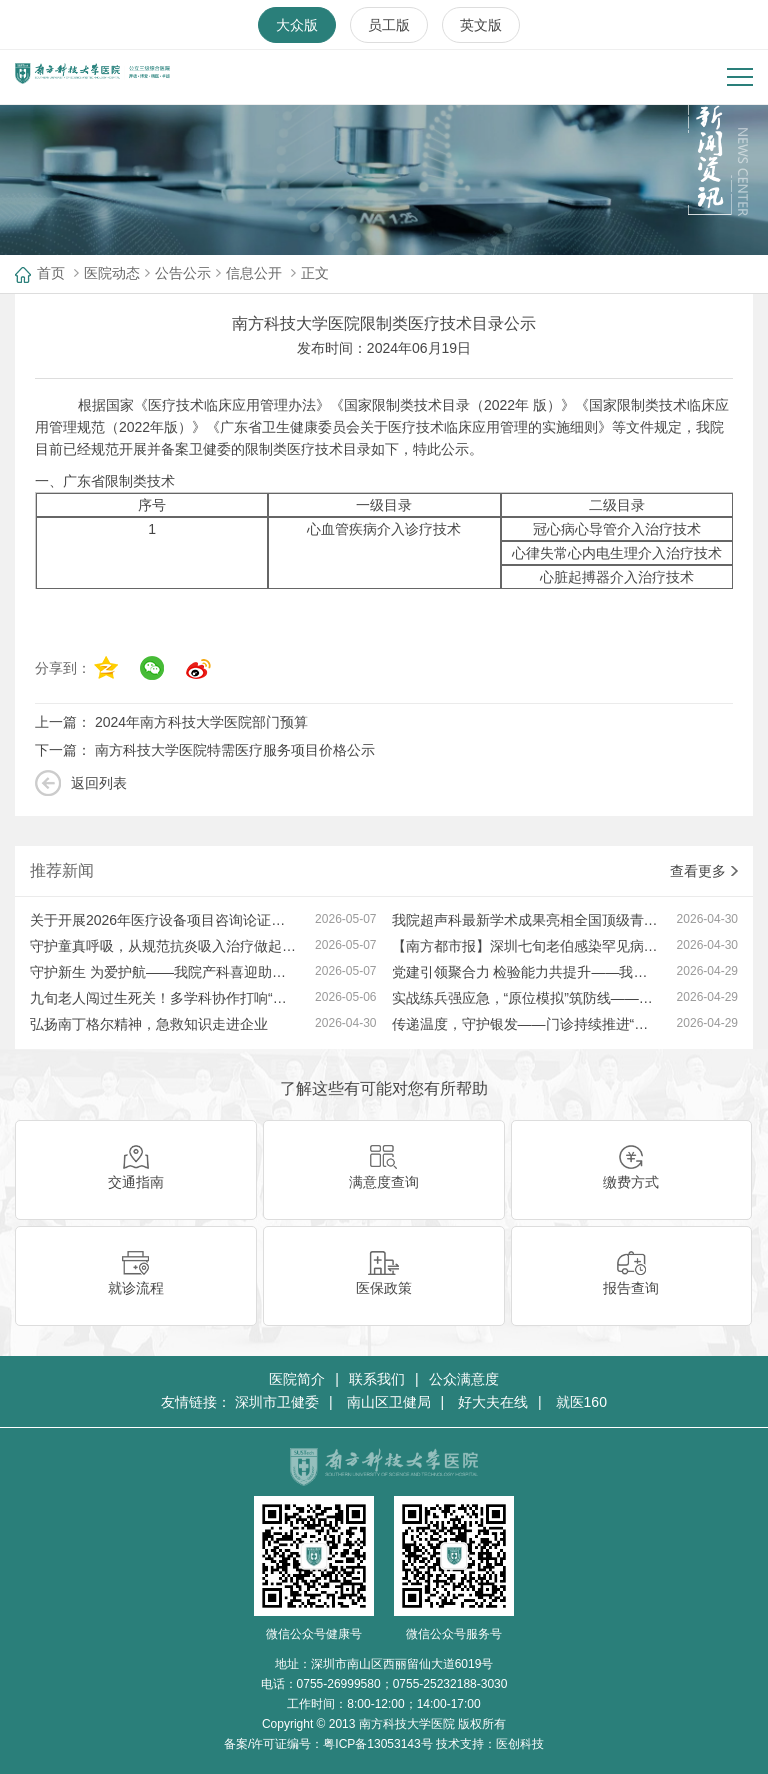 The height and width of the screenshot is (1774, 768). Describe the element at coordinates (402, 1684) in the screenshot. I see `0755-26999580；0755-25232188-3030` at that location.